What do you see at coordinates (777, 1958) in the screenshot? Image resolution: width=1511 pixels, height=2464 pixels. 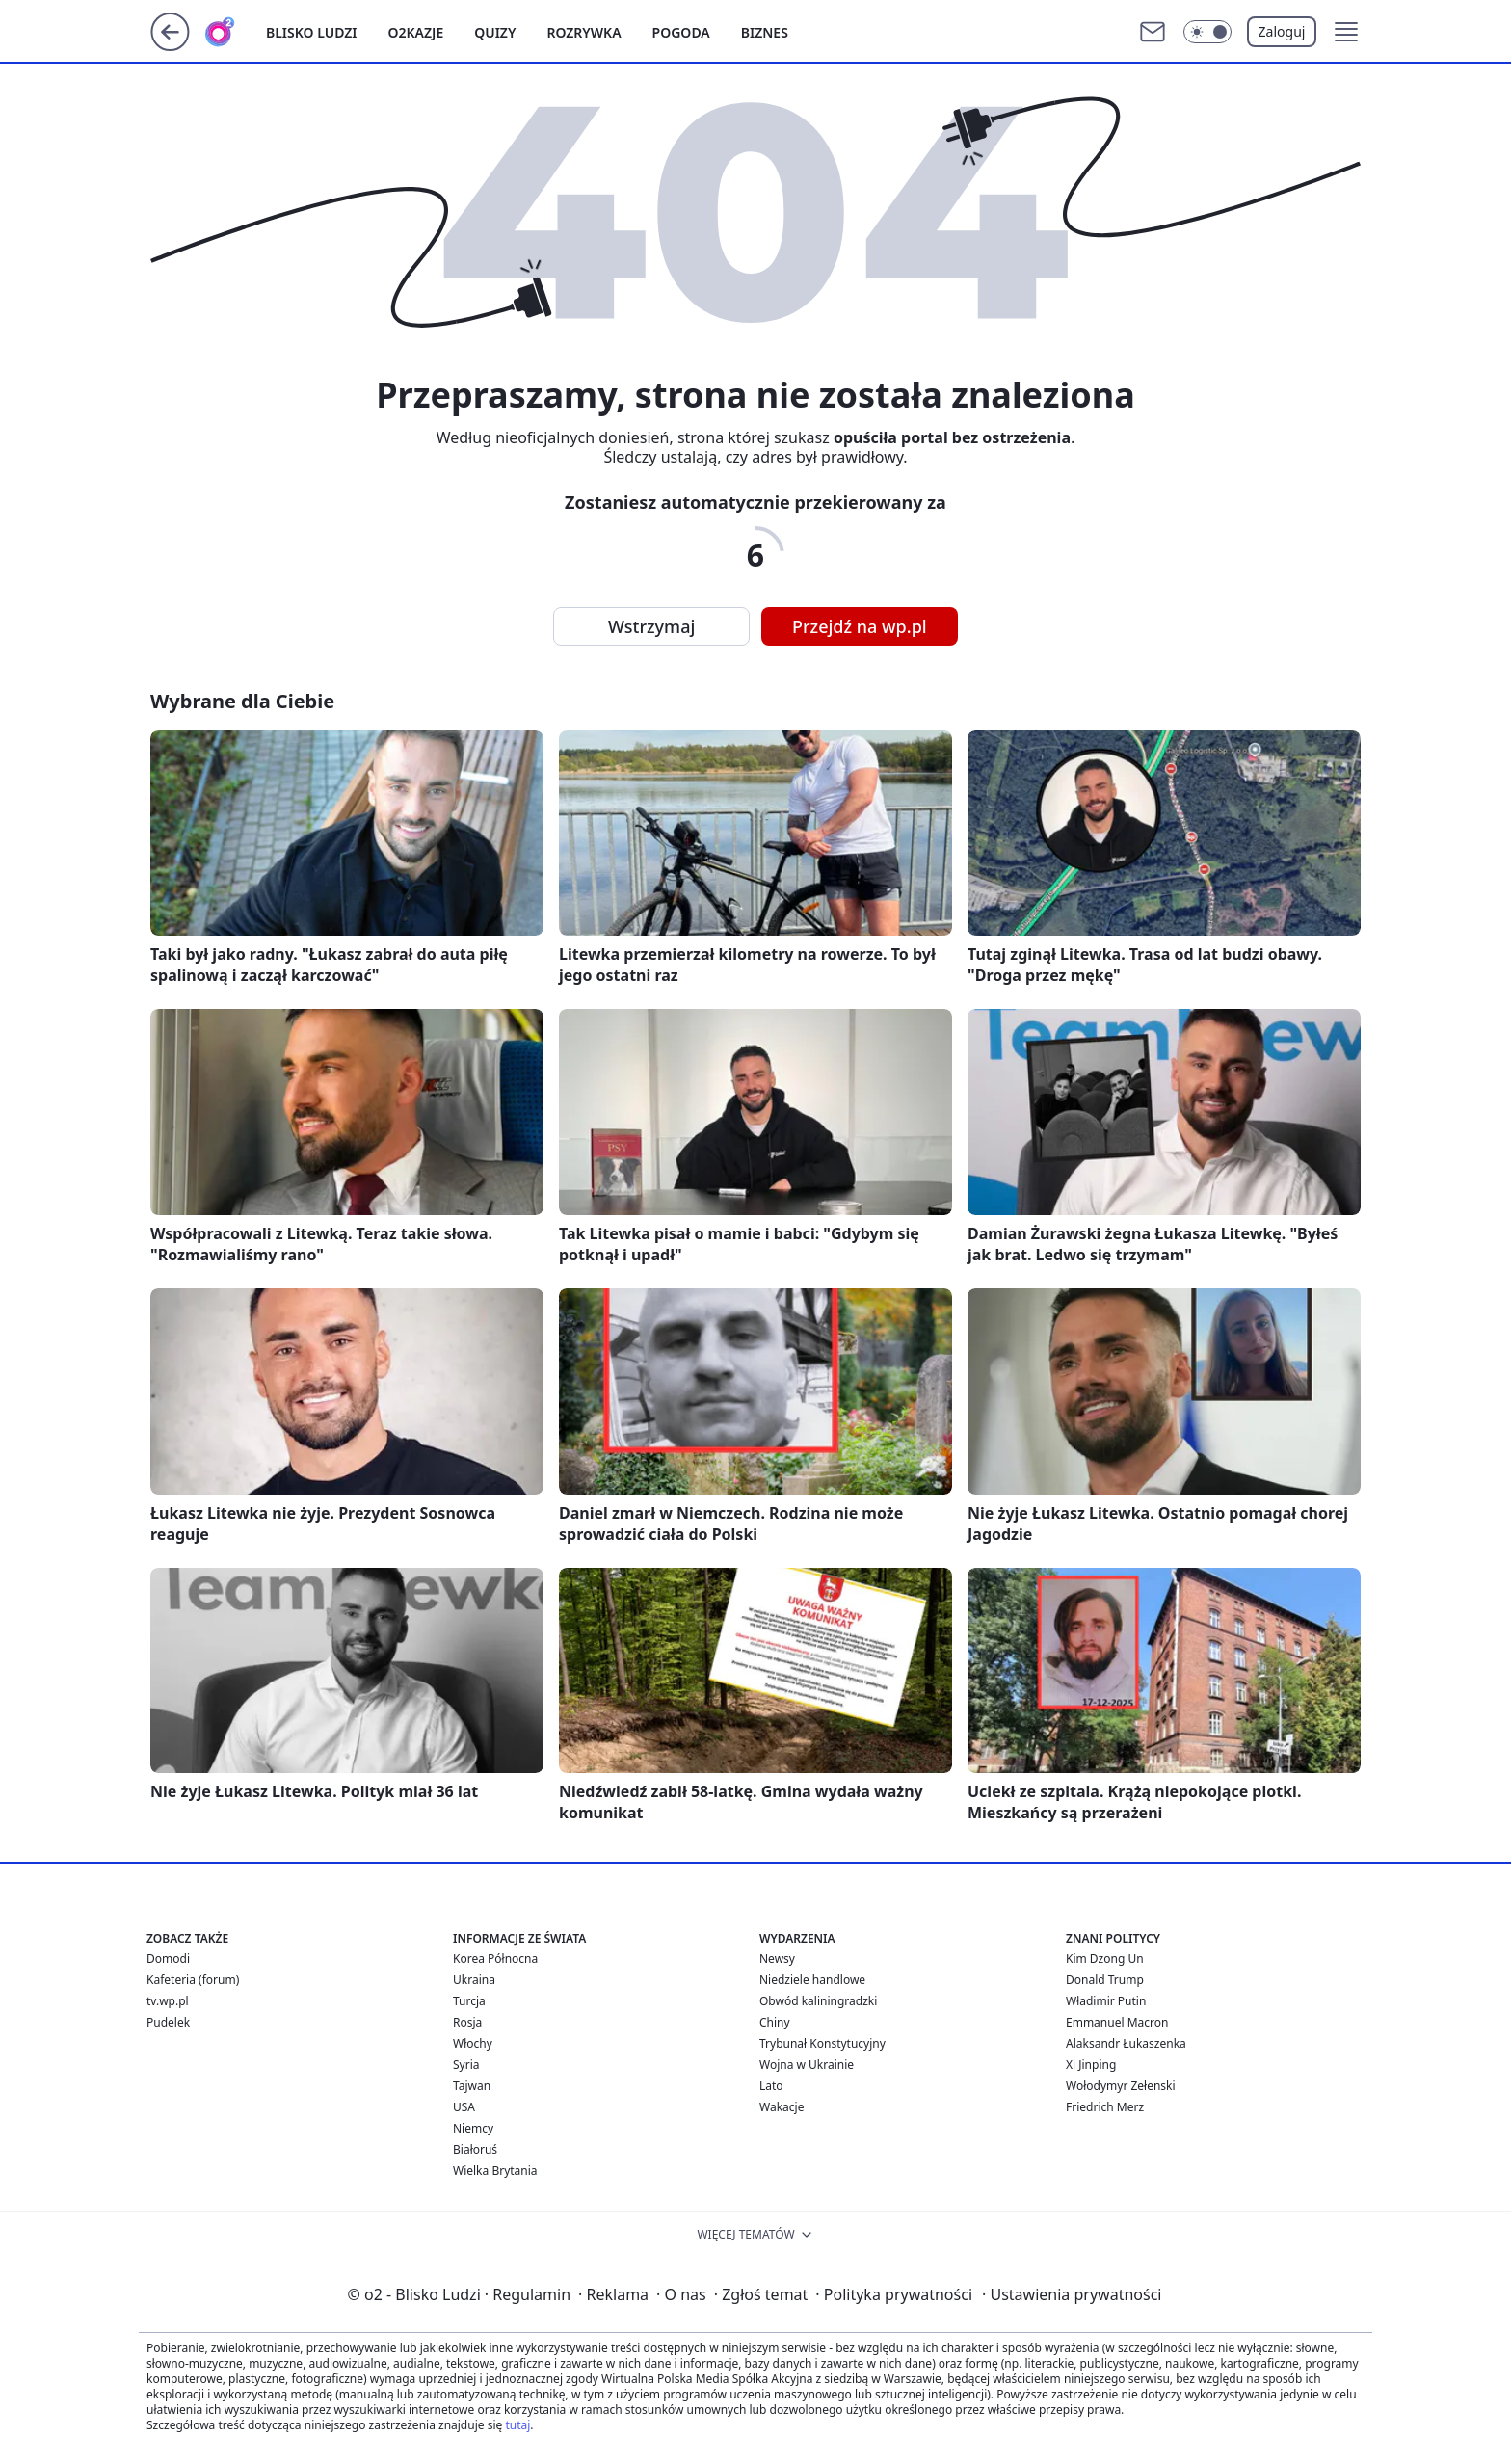 I see `Newsy` at bounding box center [777, 1958].